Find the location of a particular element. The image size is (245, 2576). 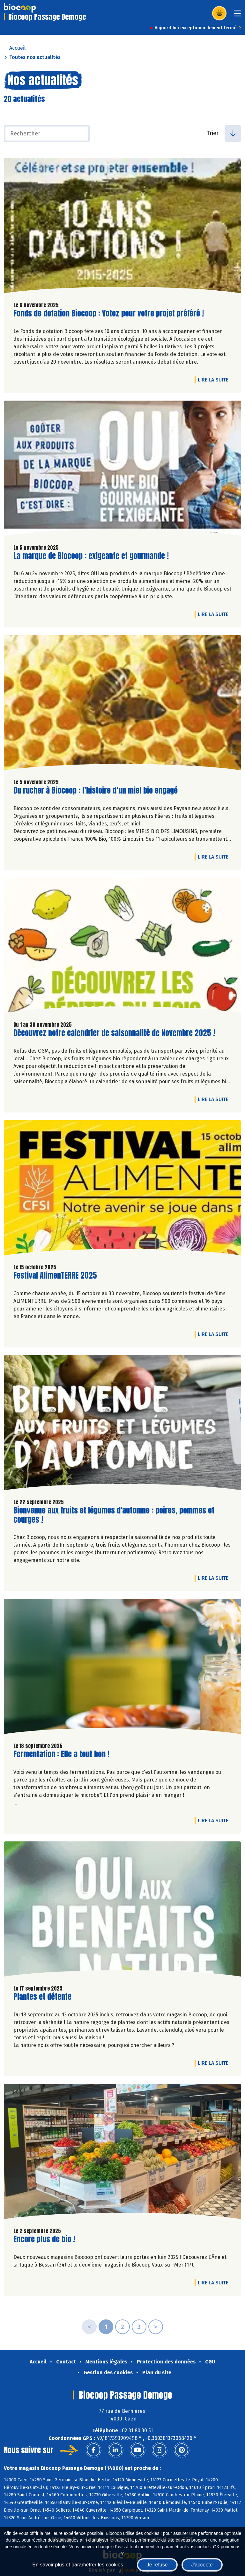

Je refuse is located at coordinates (157, 2564).